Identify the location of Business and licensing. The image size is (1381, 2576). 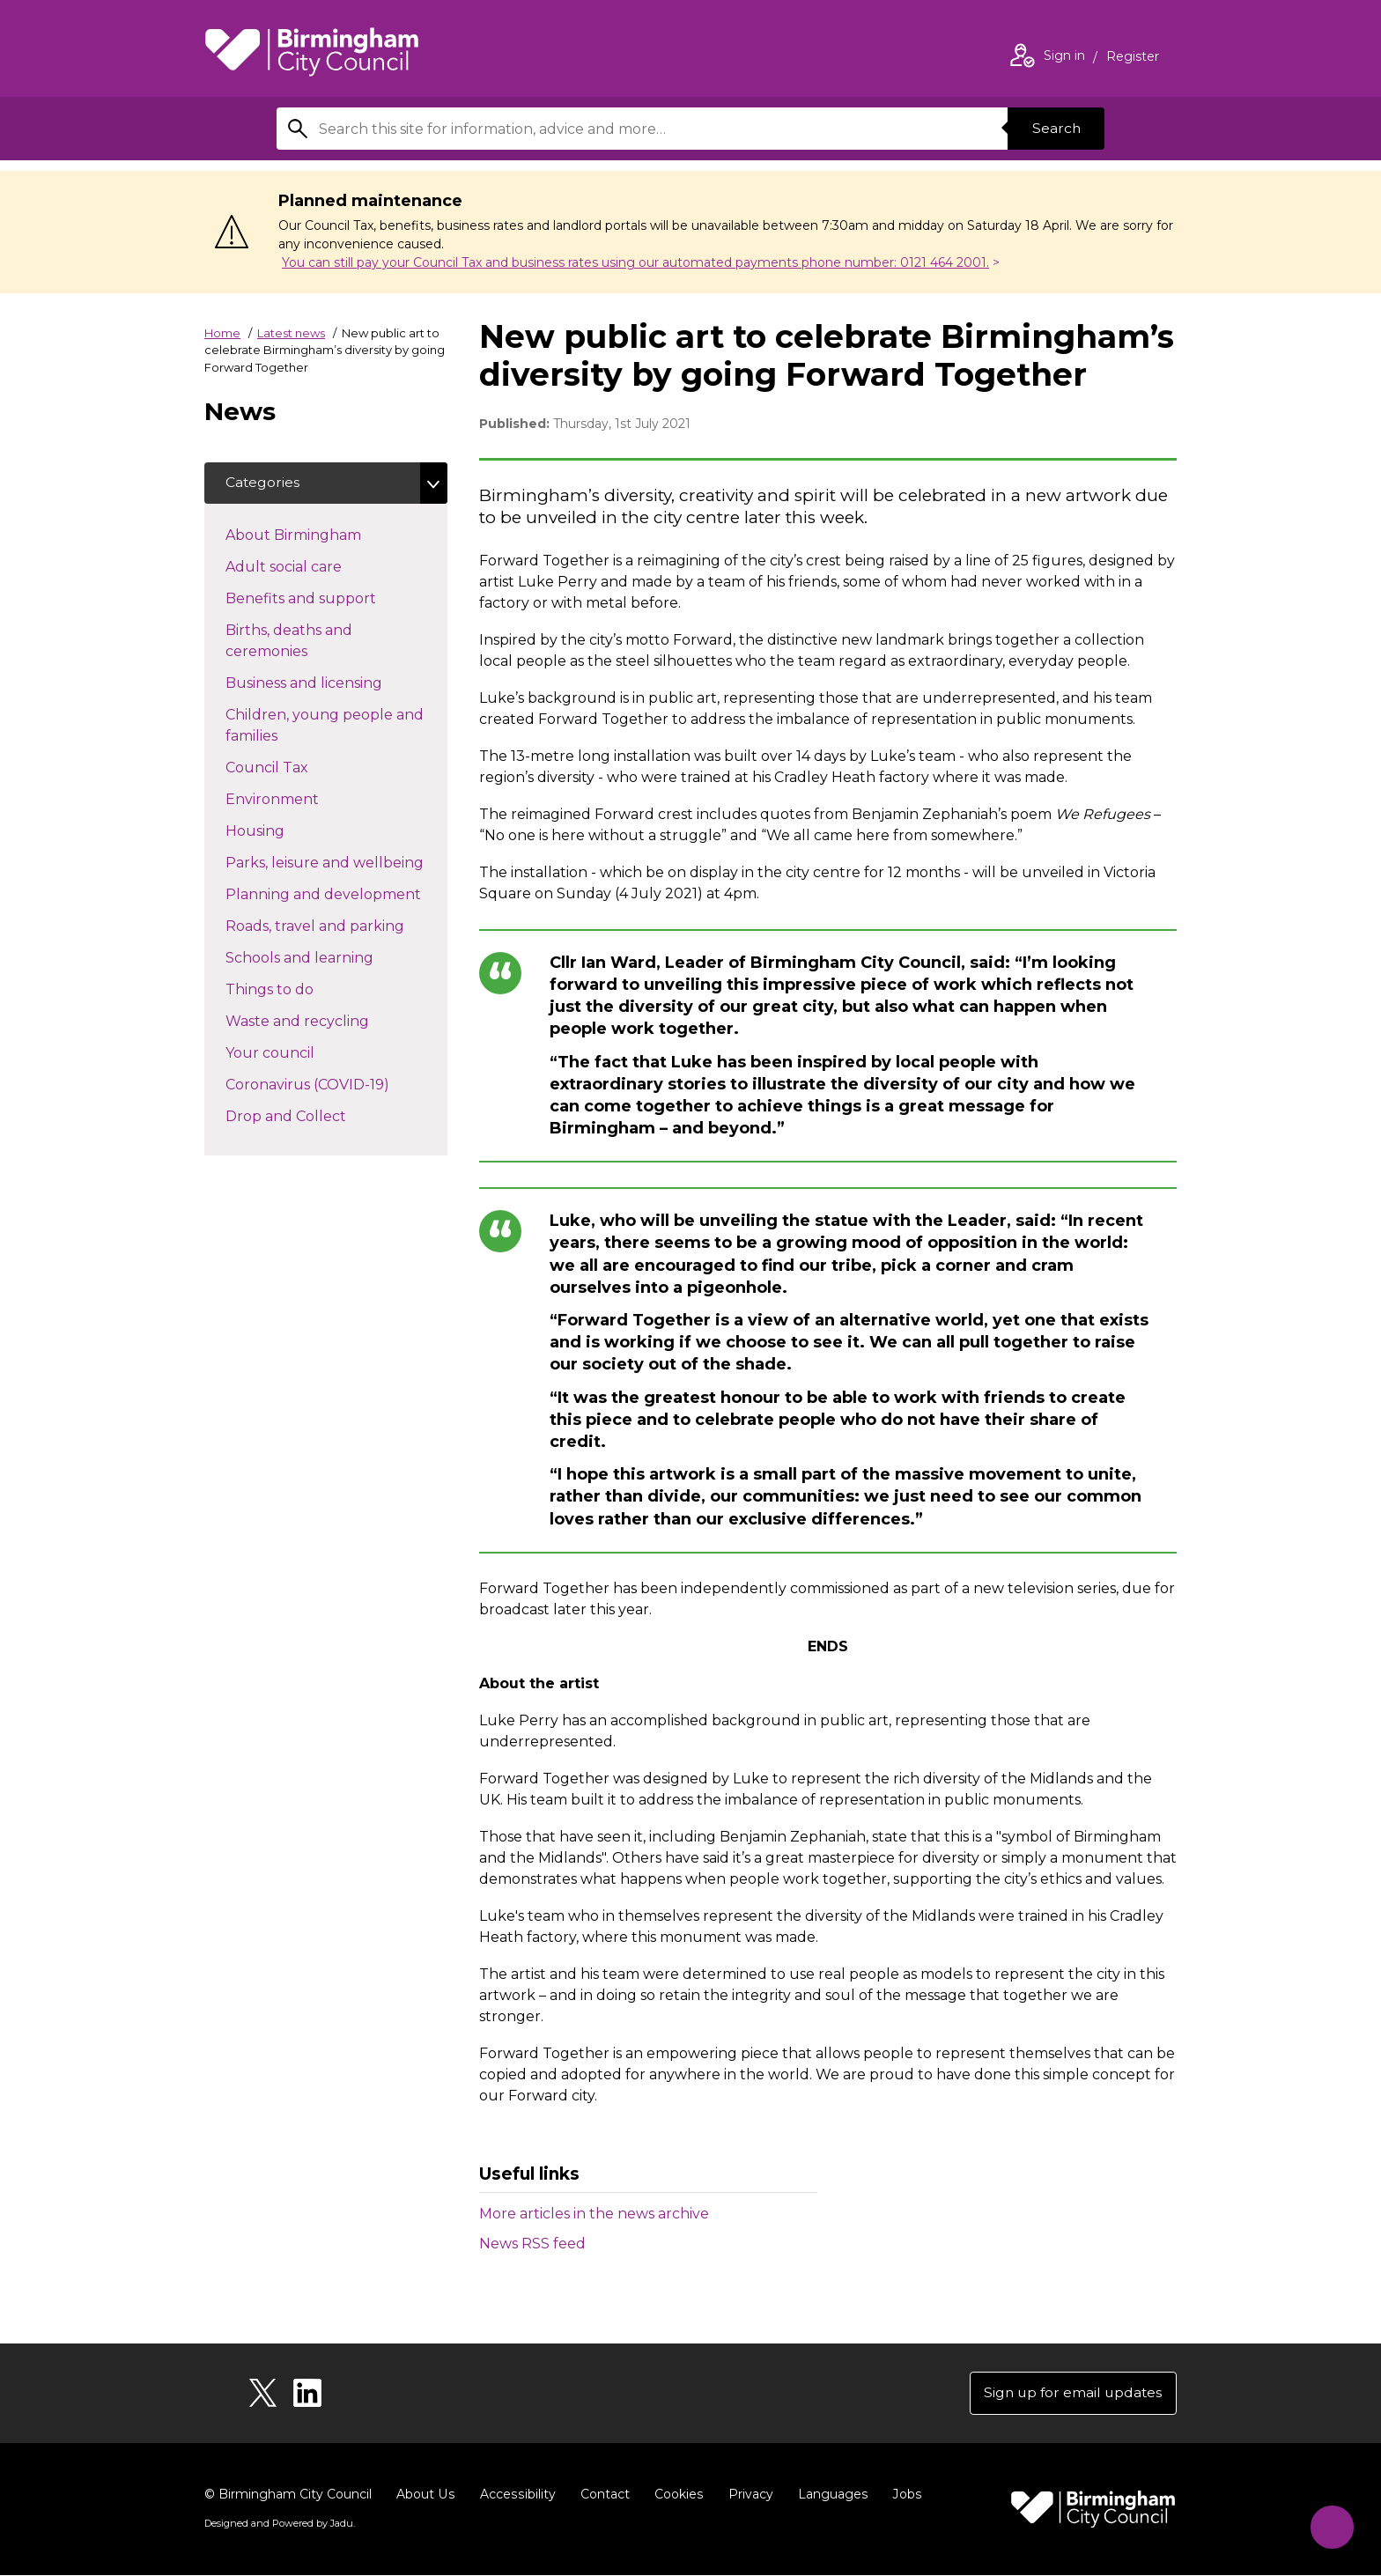
(335, 682).